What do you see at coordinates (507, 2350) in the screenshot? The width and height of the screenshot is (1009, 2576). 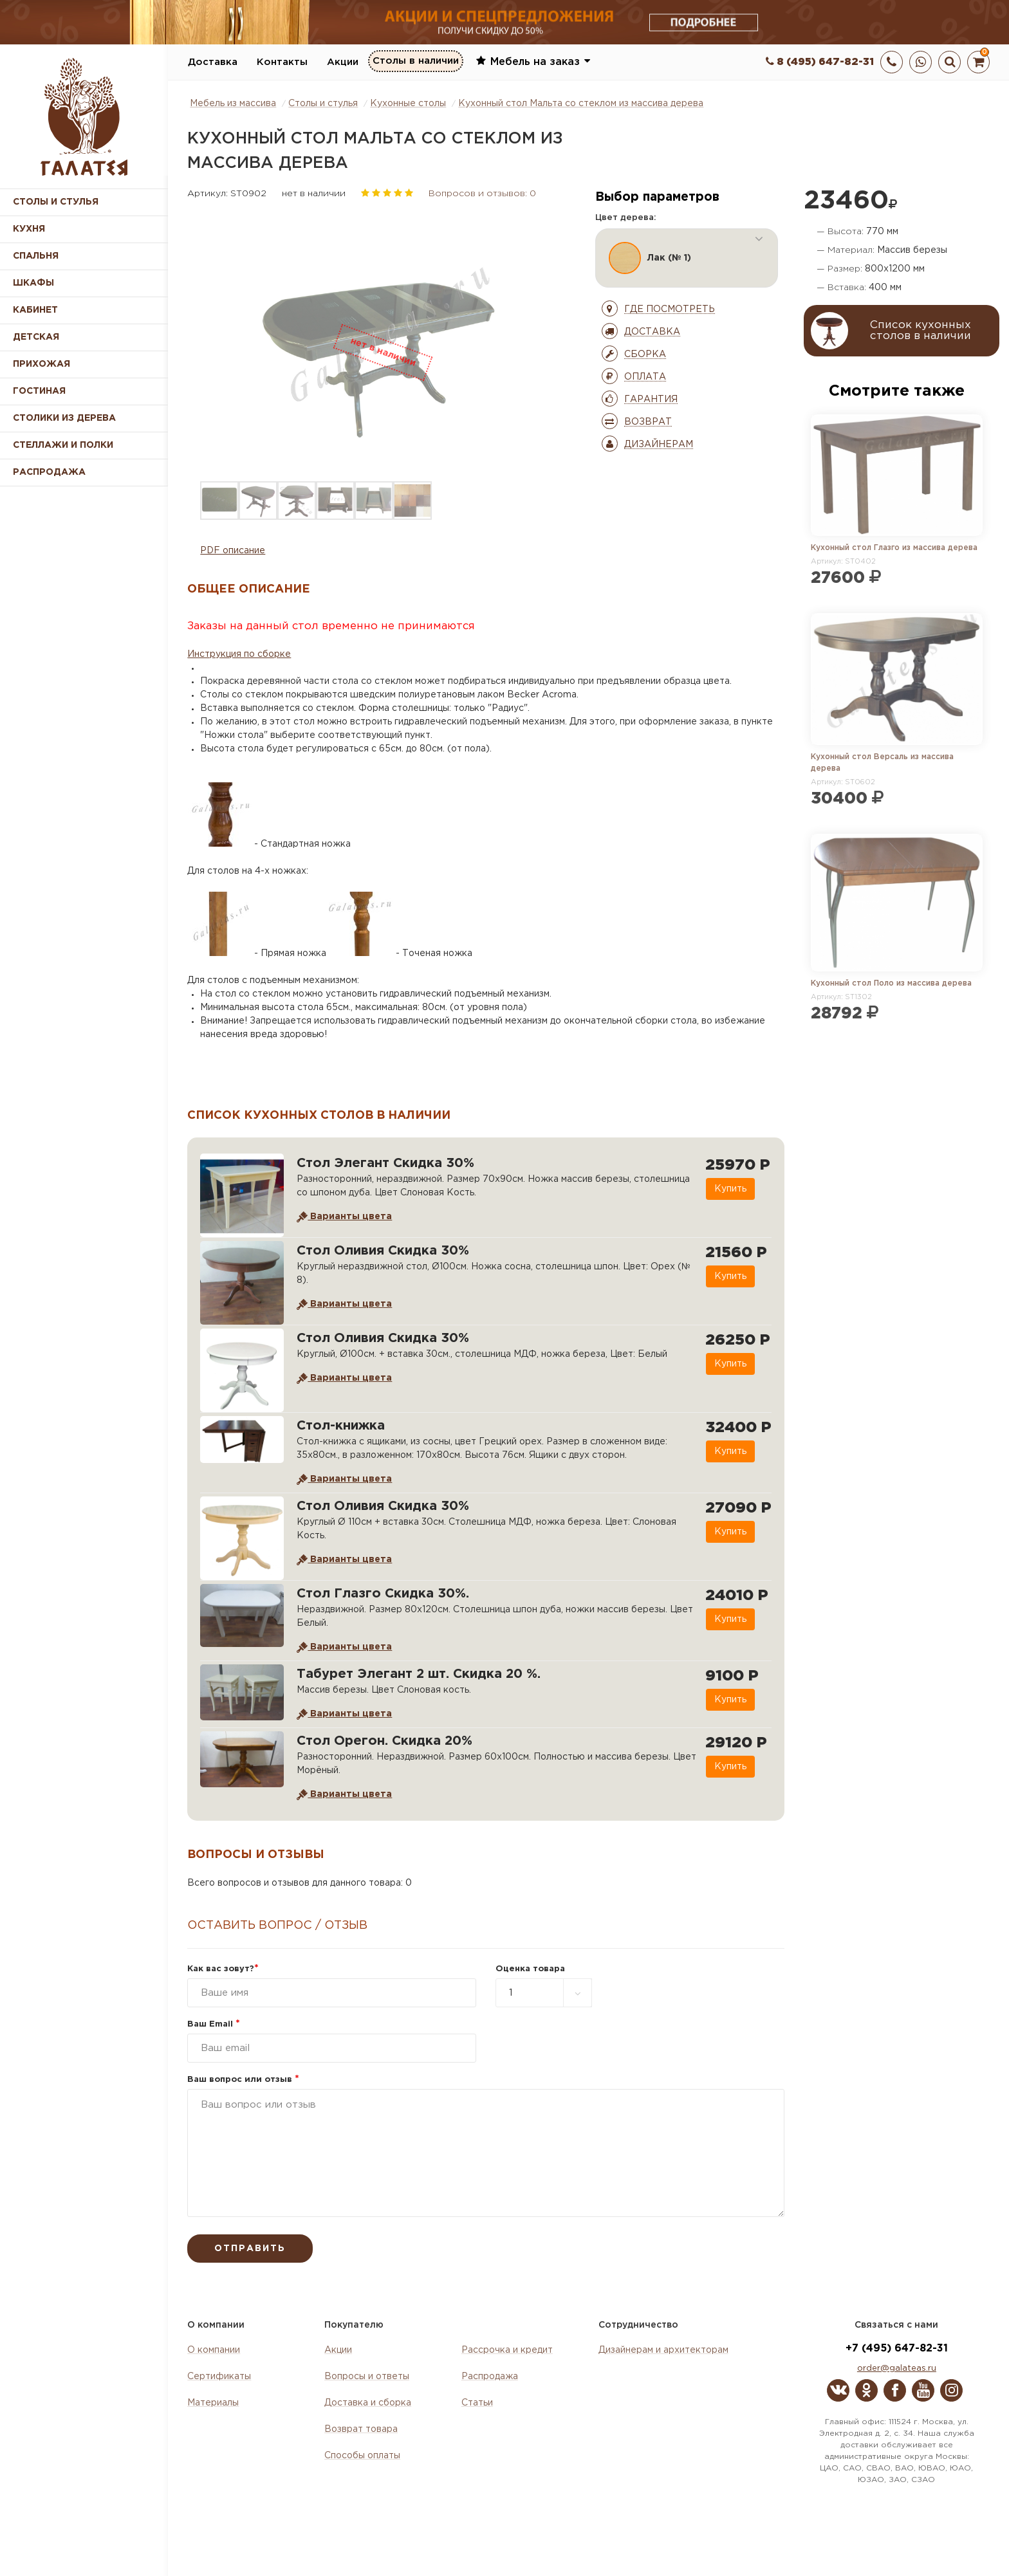 I see `Рассрочка и кредит` at bounding box center [507, 2350].